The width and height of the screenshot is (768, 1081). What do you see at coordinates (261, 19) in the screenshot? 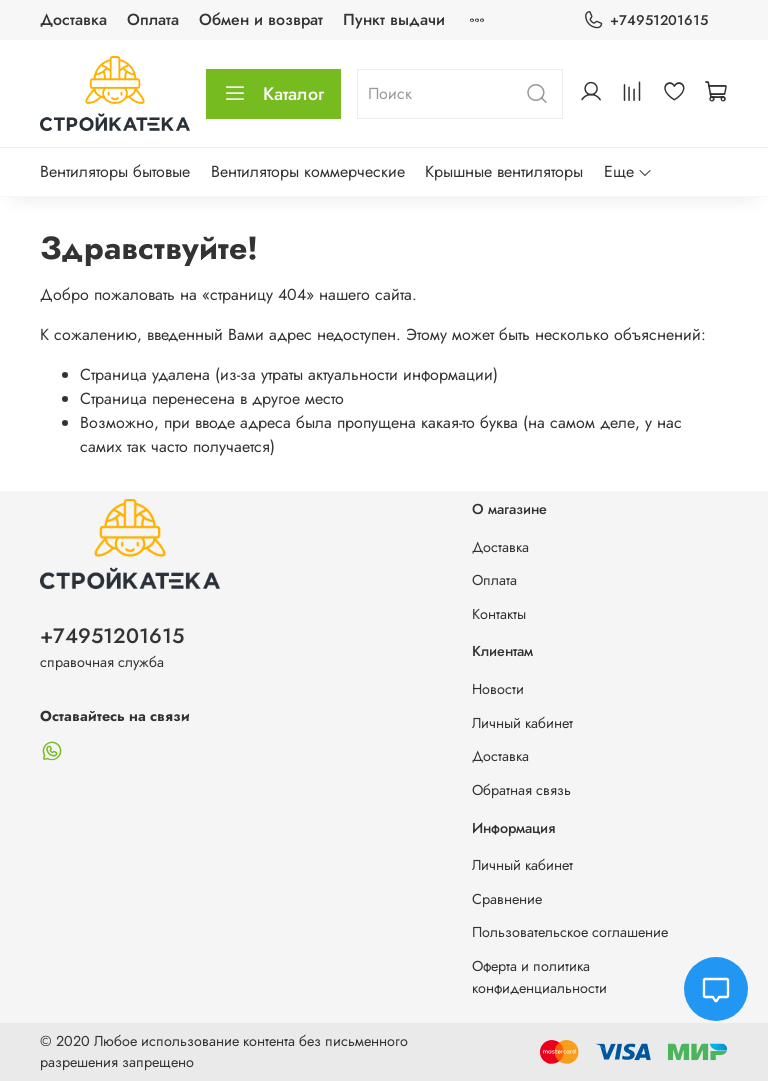
I see `Обмен и возврат` at bounding box center [261, 19].